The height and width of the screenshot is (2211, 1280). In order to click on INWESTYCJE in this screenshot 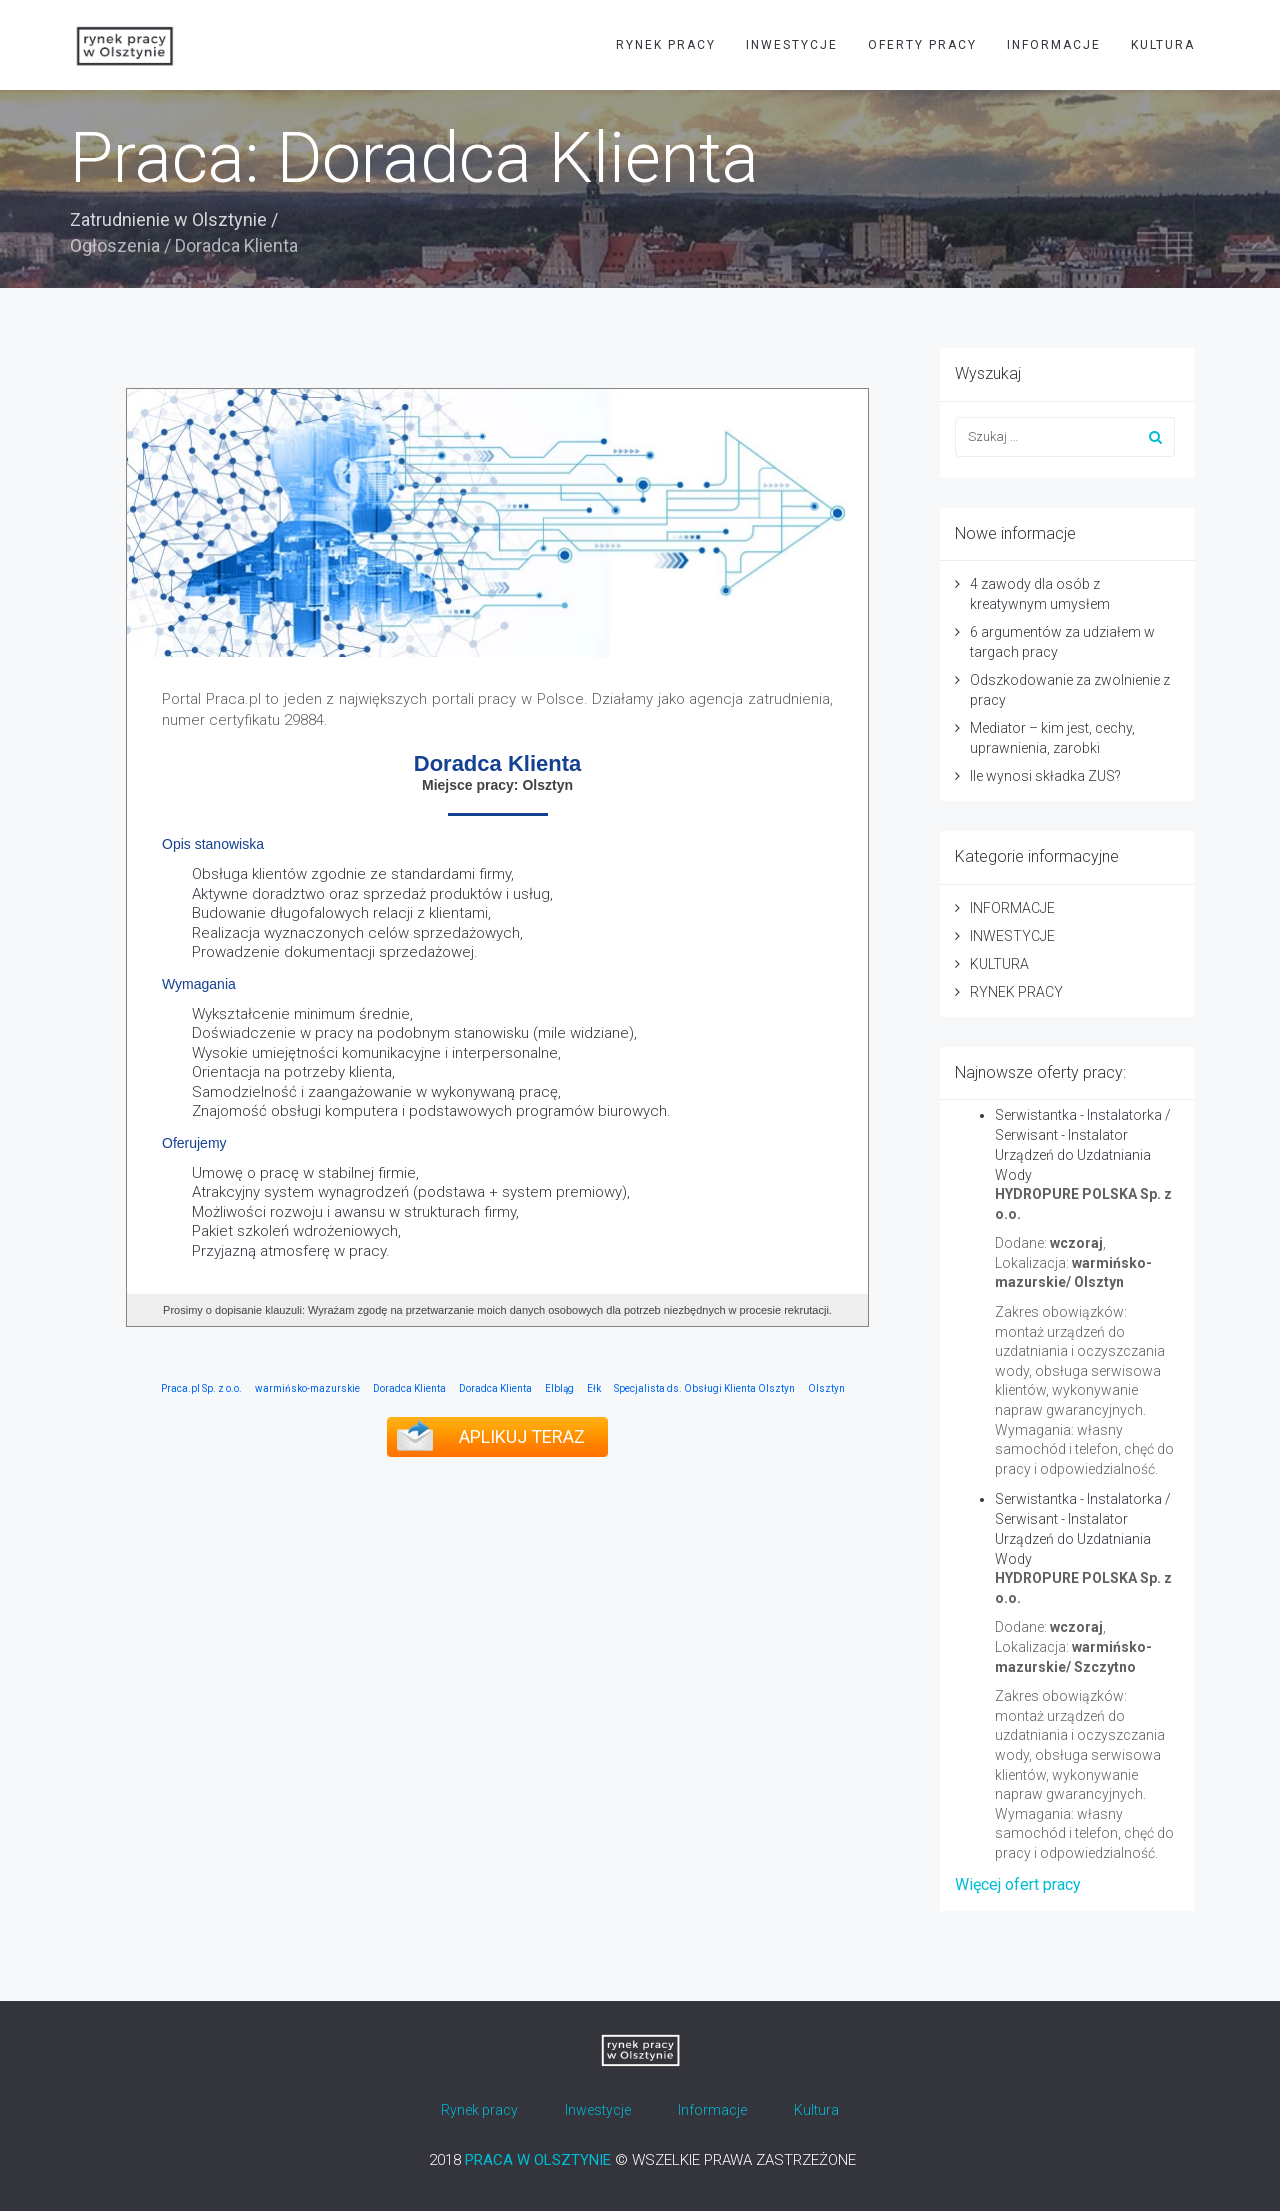, I will do `click(792, 45)`.